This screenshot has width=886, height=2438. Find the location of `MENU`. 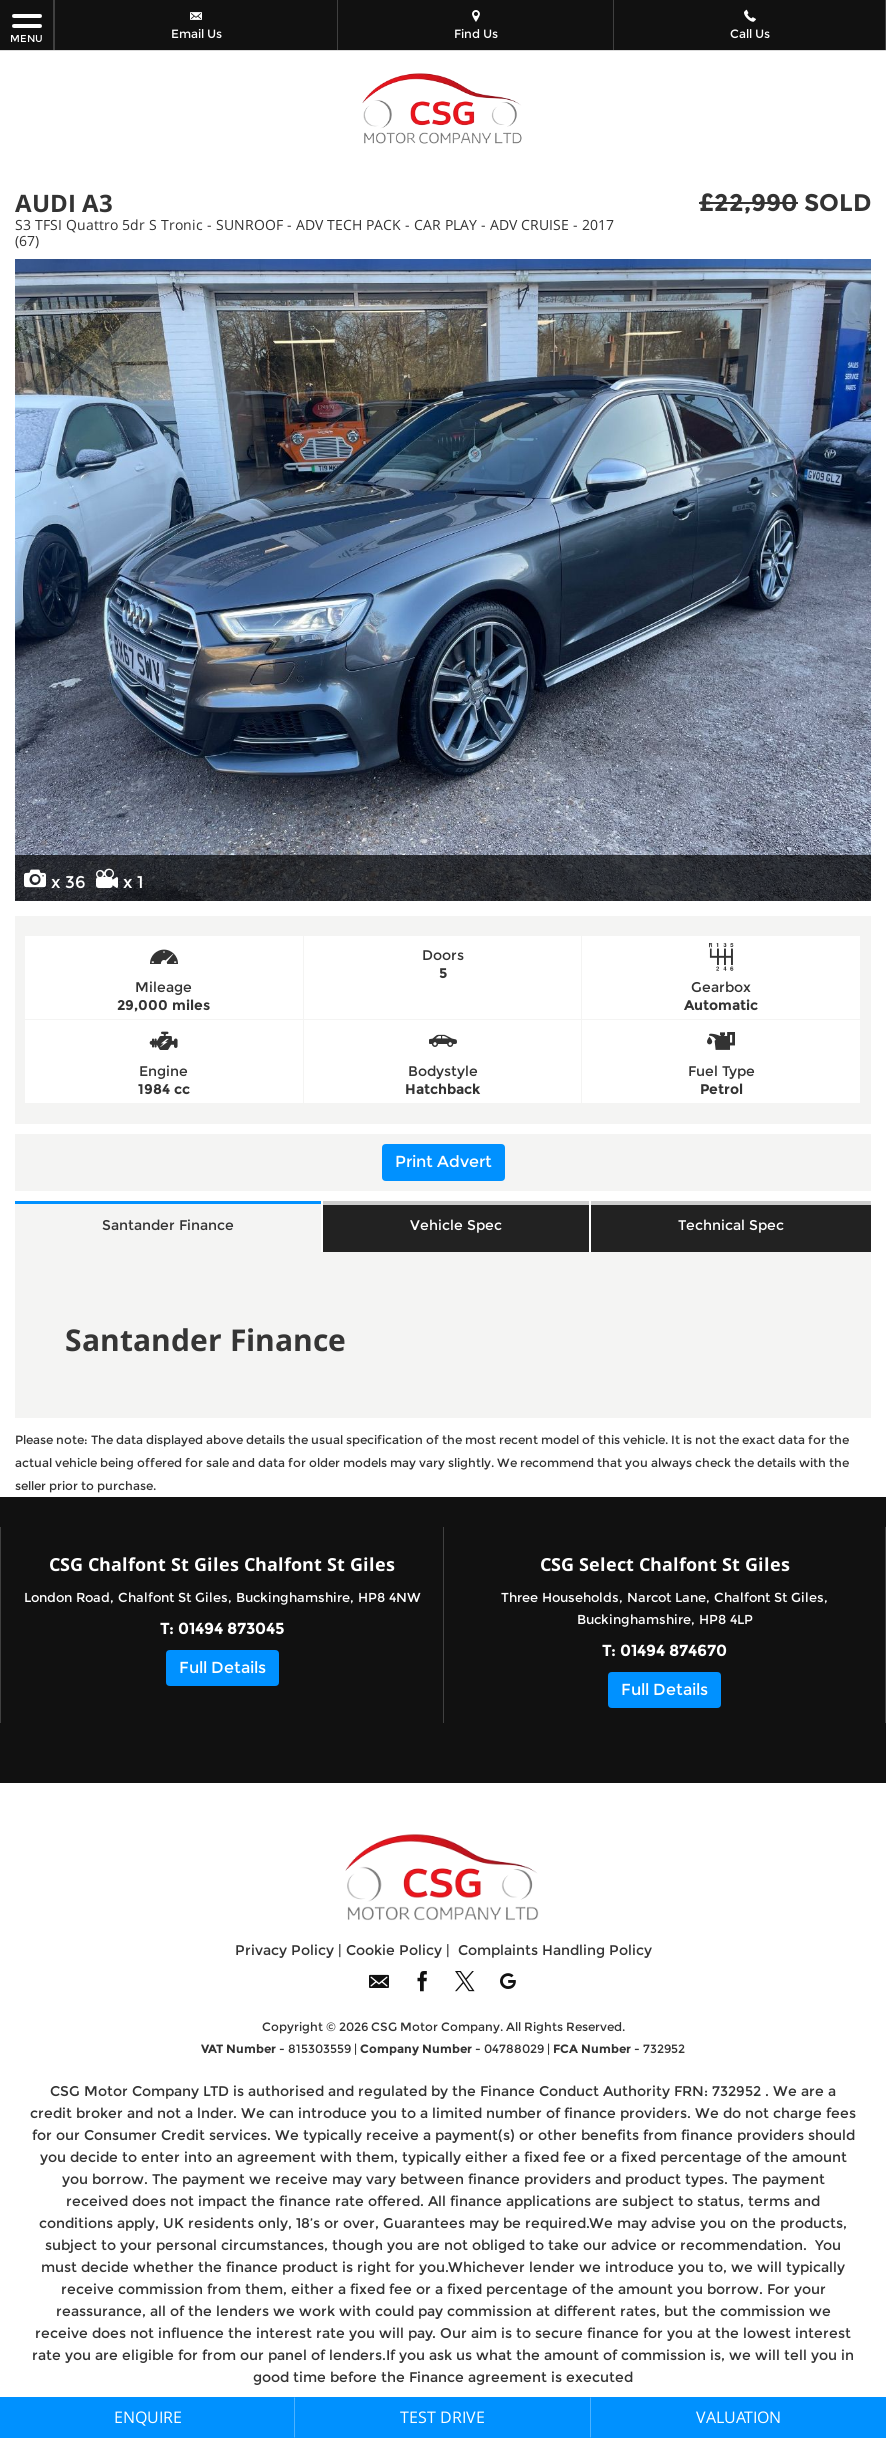

MENU is located at coordinates (26, 27).